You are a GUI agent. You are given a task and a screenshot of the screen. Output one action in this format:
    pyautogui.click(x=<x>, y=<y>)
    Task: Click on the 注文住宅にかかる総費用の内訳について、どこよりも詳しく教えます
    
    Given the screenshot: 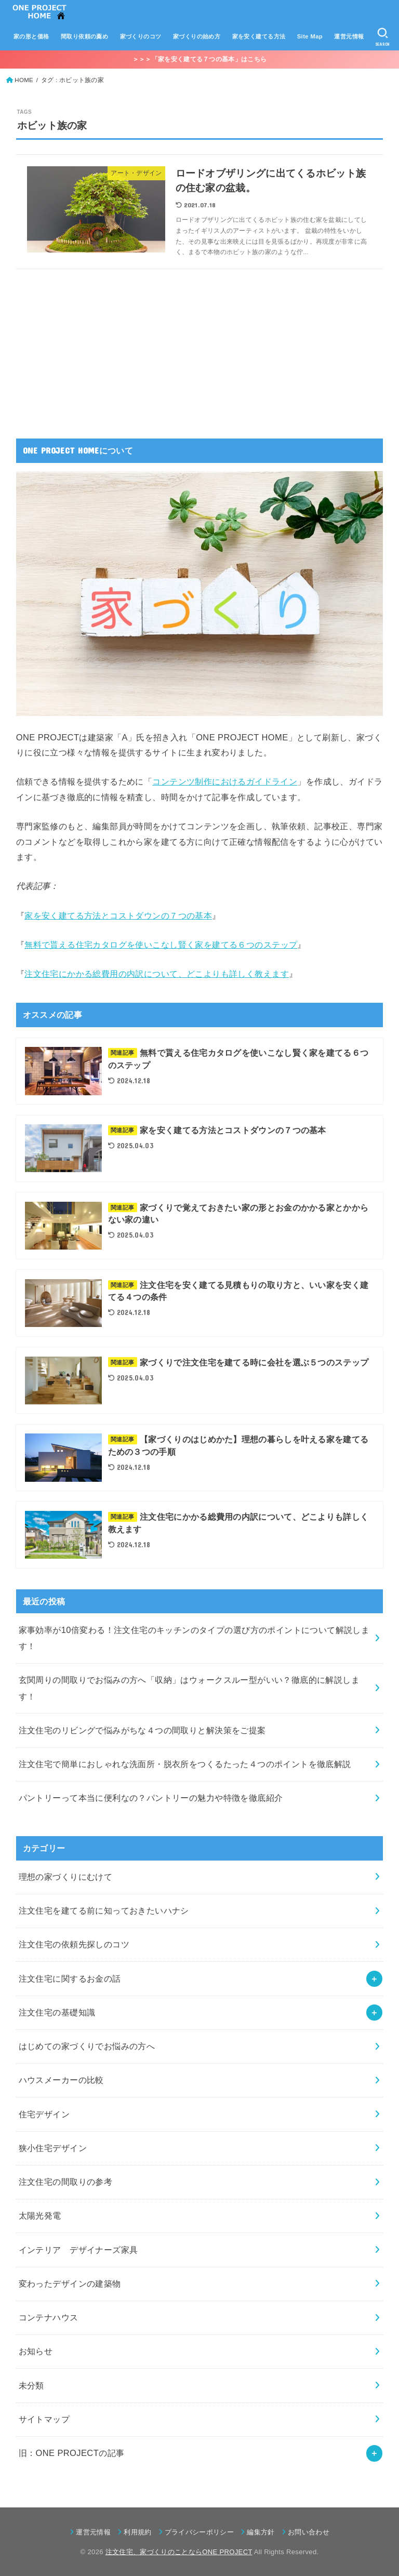 What is the action you would take?
    pyautogui.click(x=156, y=973)
    